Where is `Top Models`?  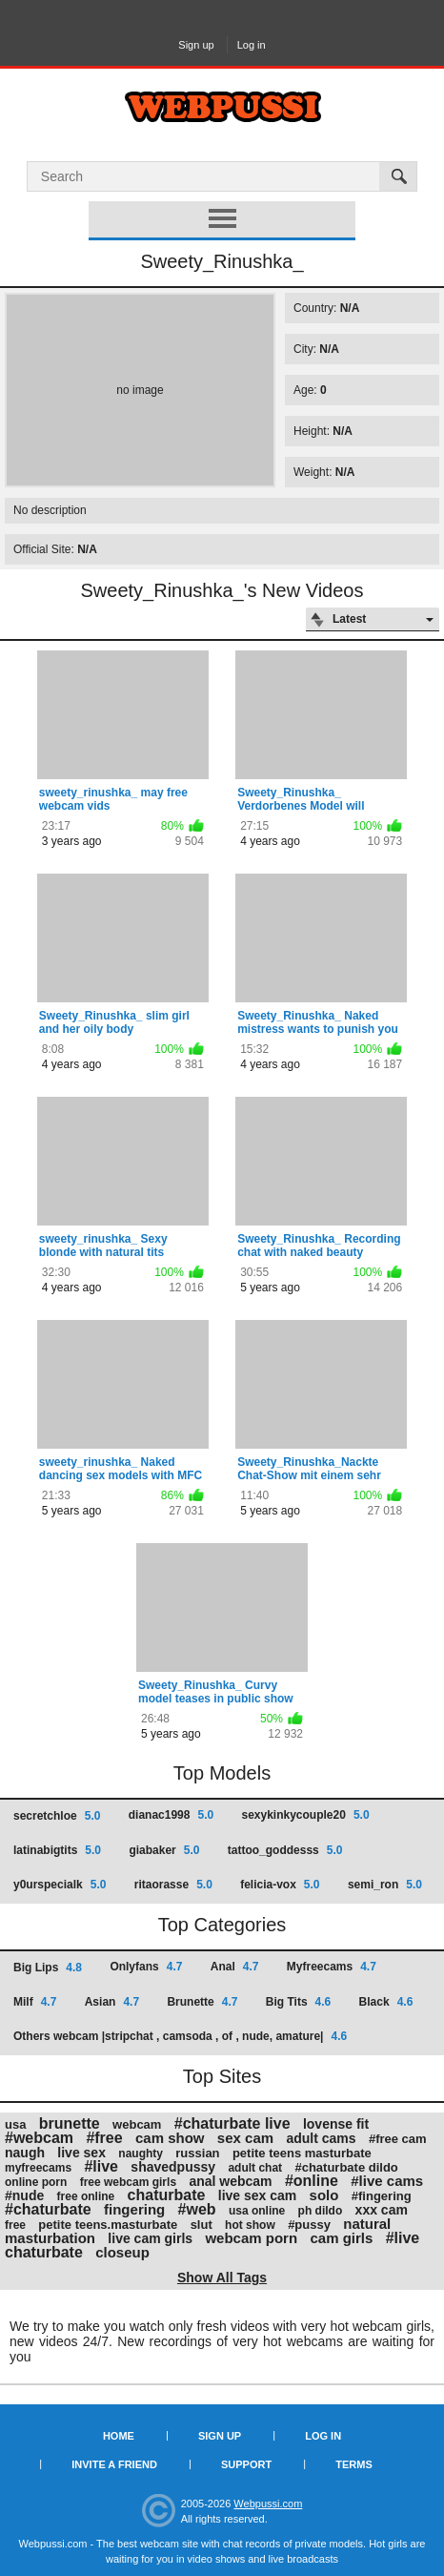 Top Models is located at coordinates (222, 1772).